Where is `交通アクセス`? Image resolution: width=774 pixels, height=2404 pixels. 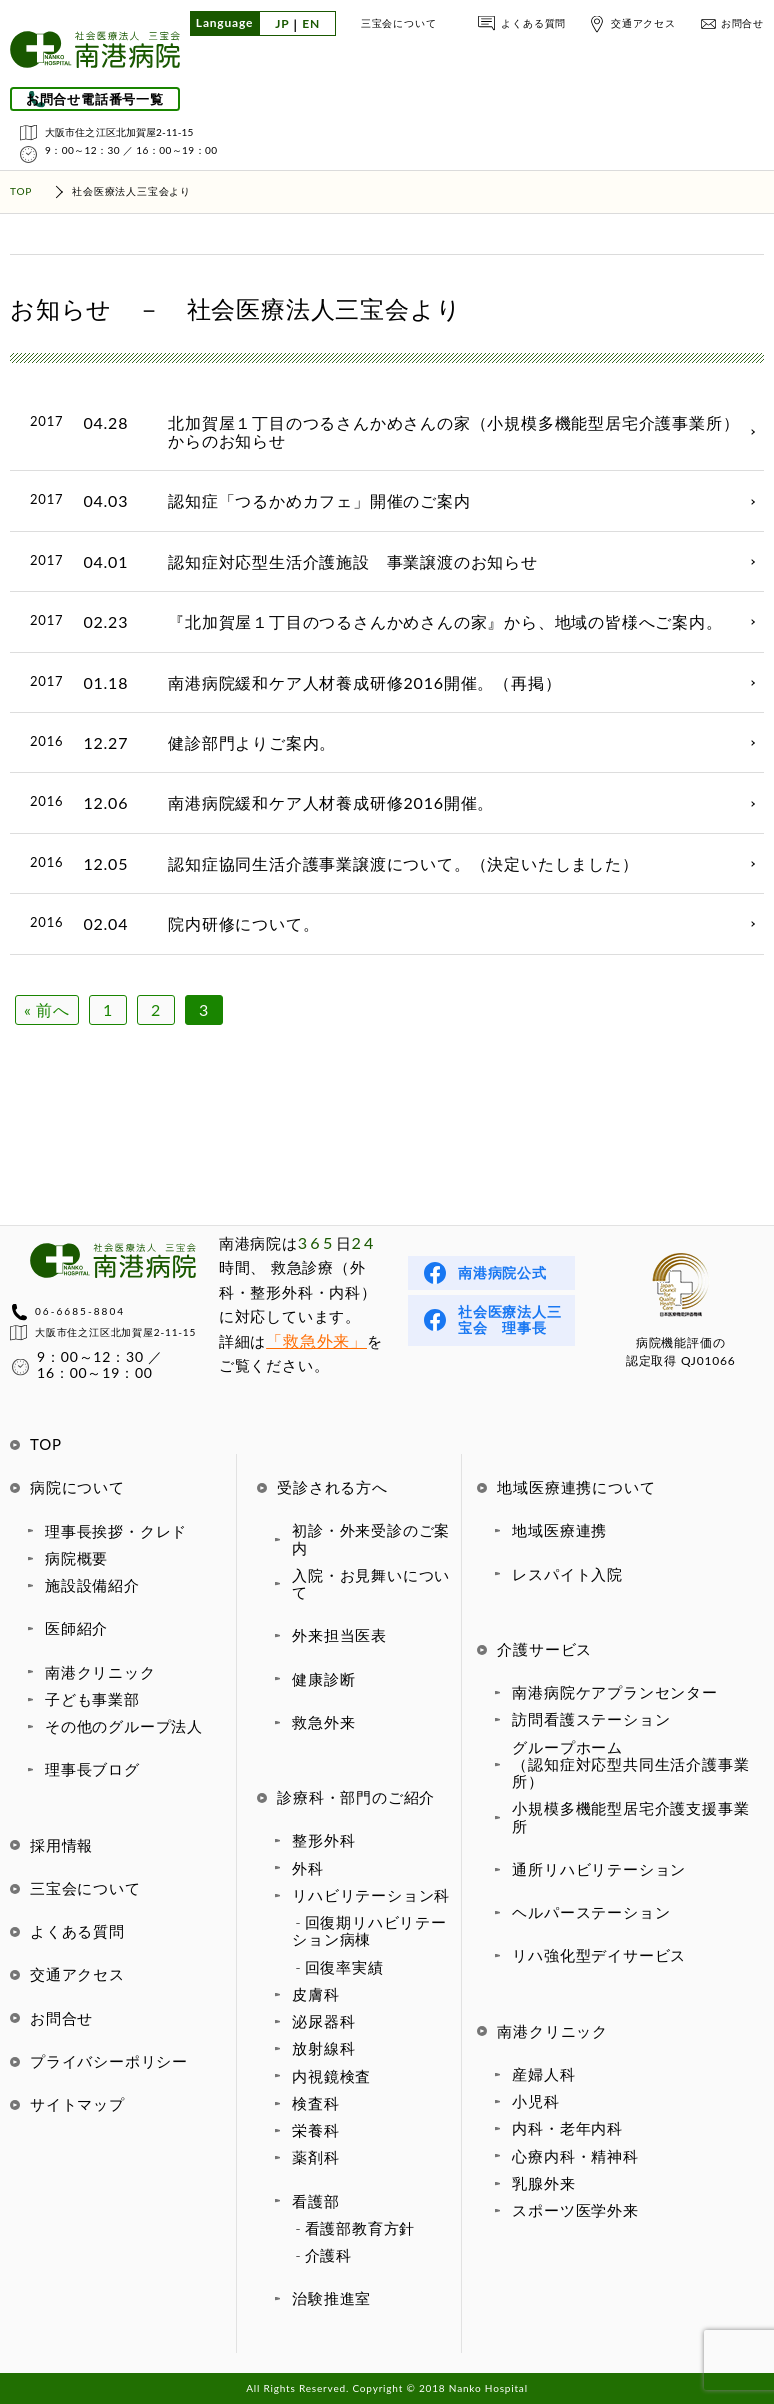
交通アクセス is located at coordinates (643, 23).